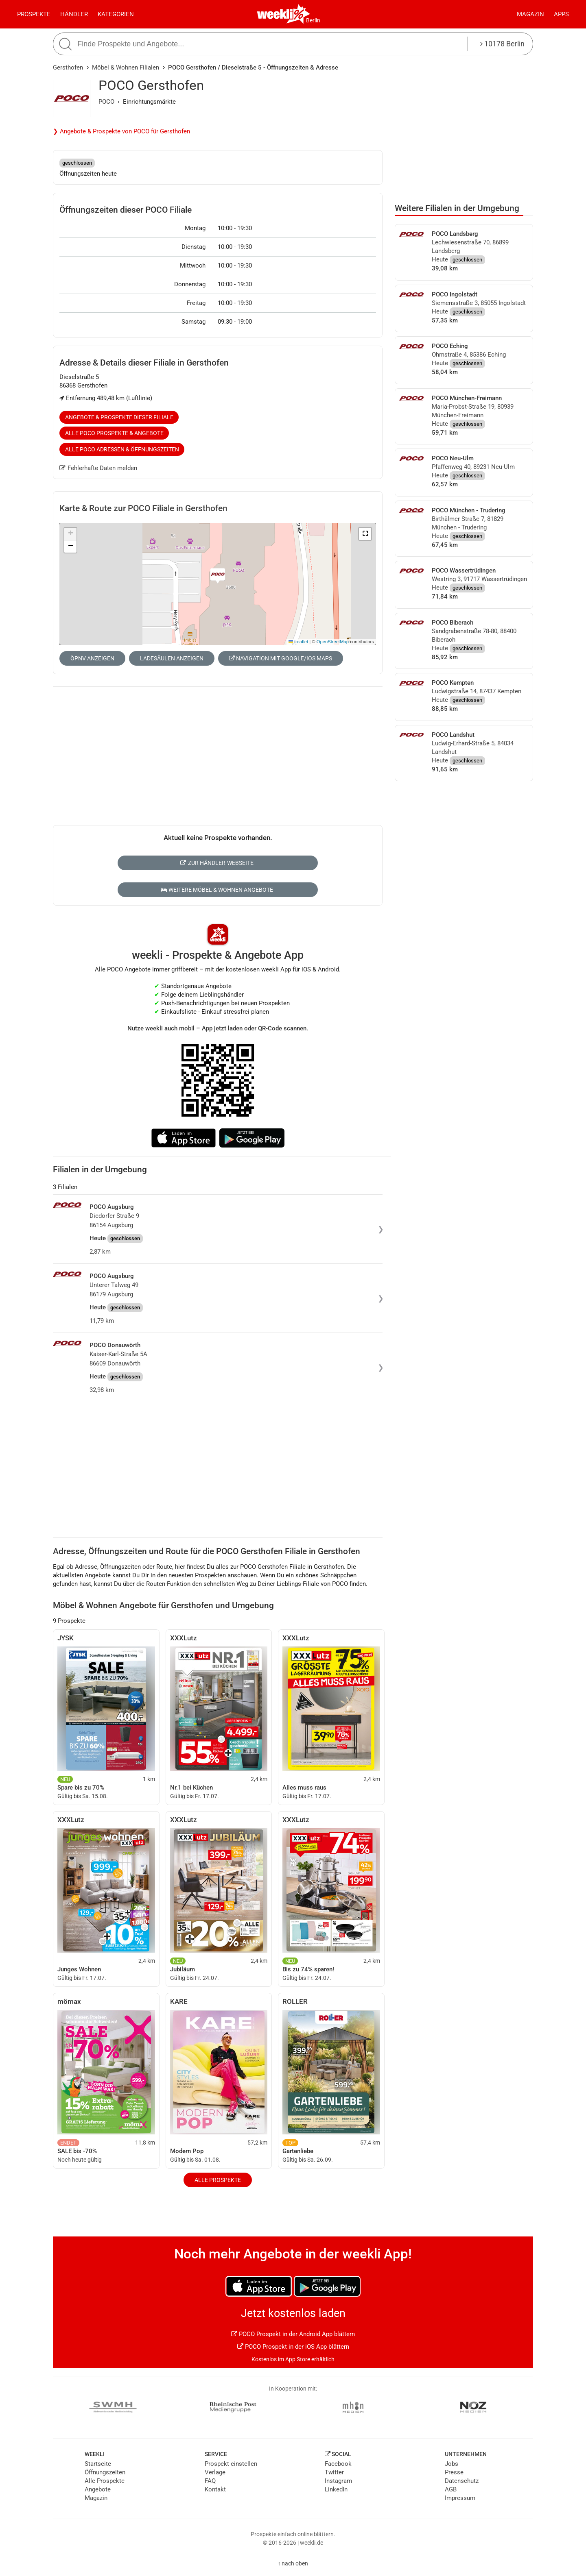 This screenshot has height=2576, width=586. Describe the element at coordinates (451, 2489) in the screenshot. I see `AGB` at that location.